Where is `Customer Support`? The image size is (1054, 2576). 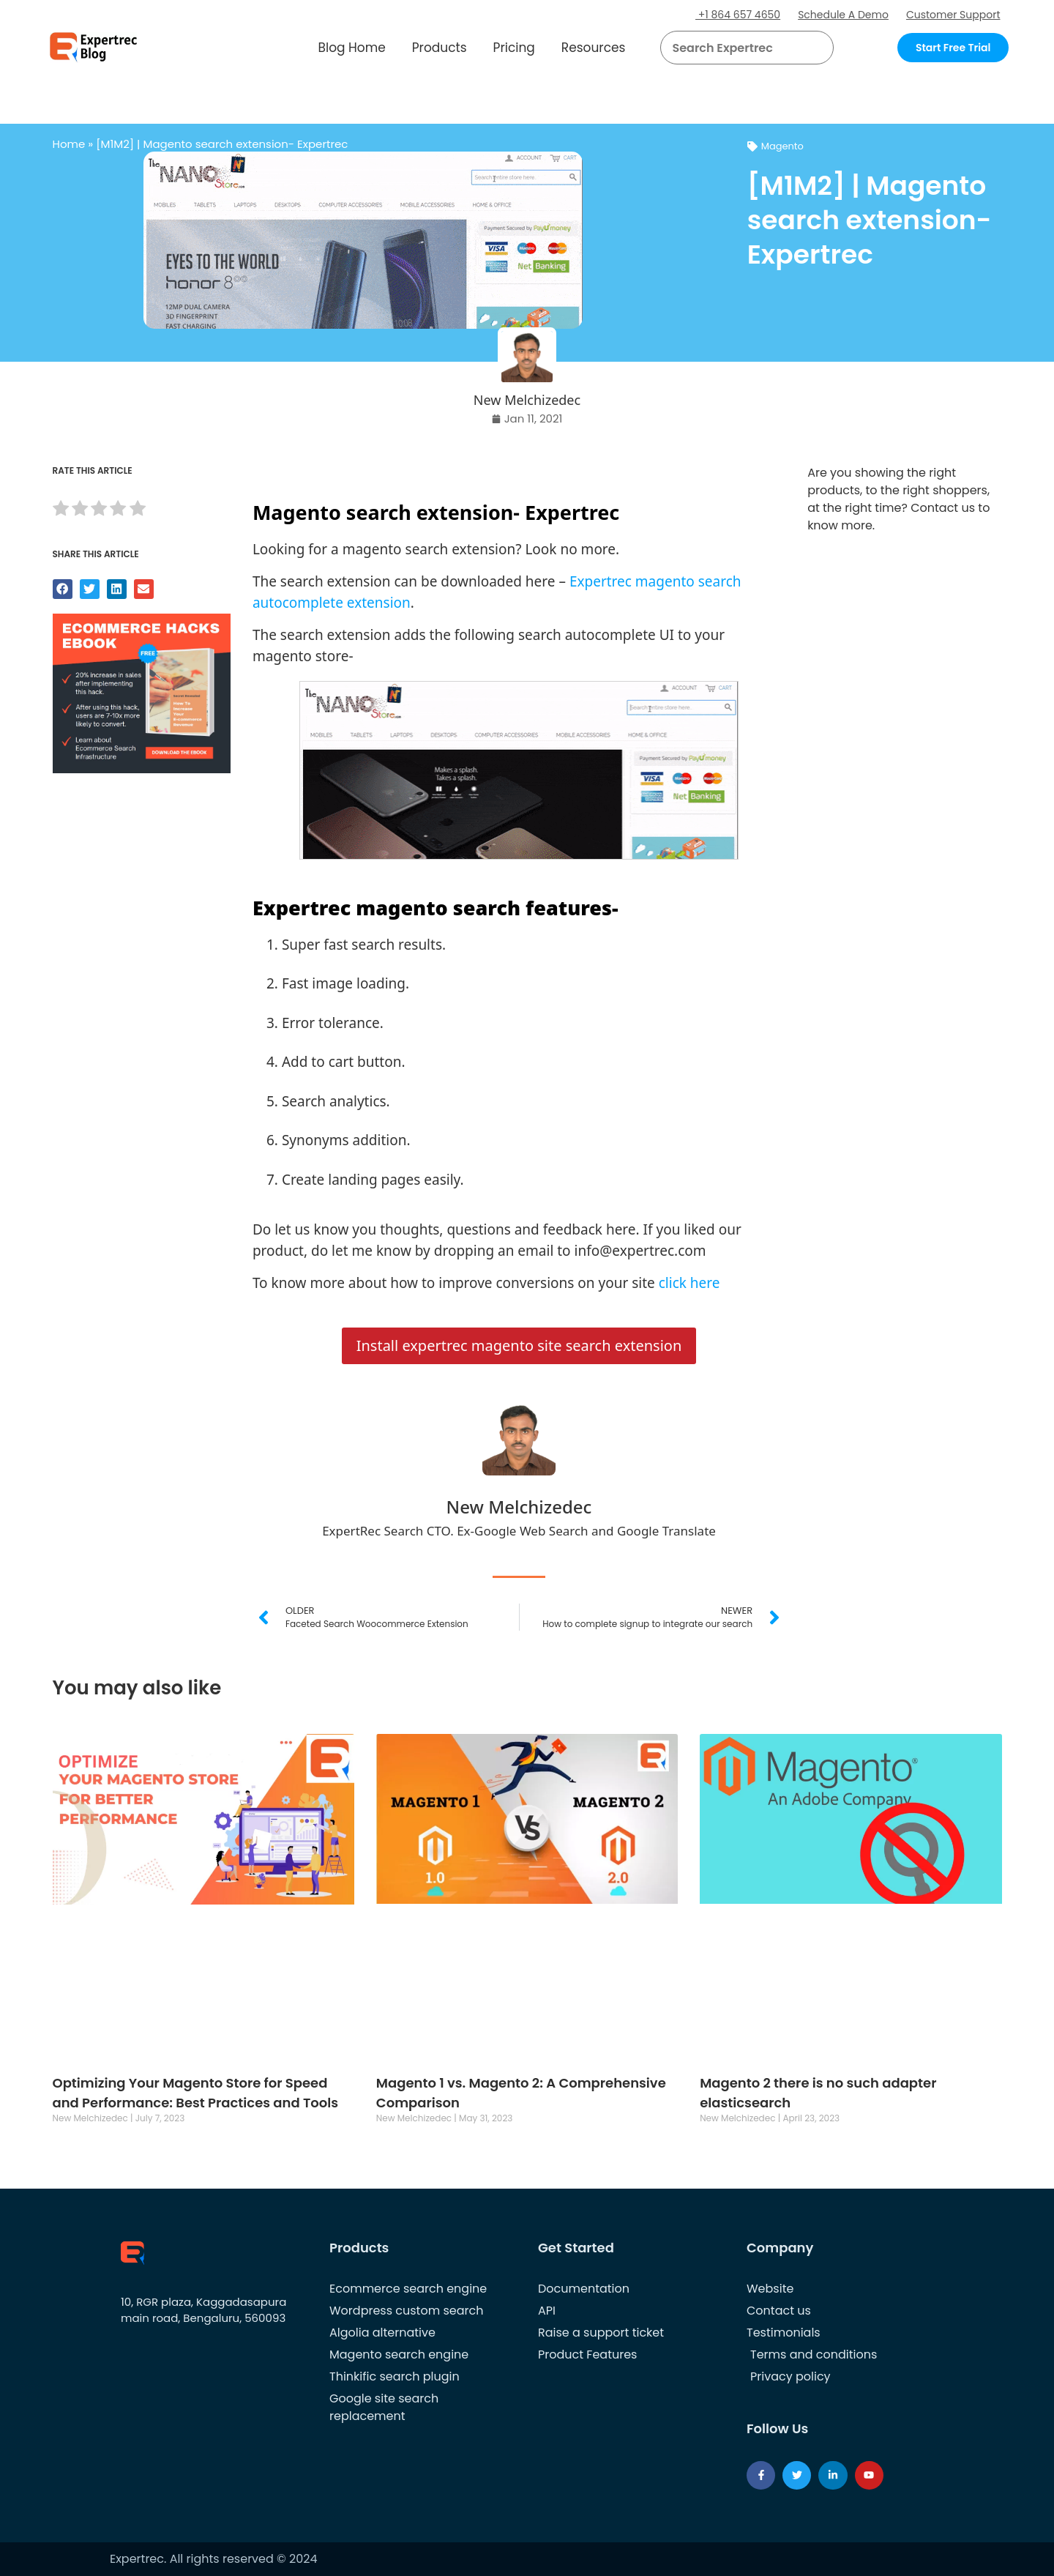 Customer Support is located at coordinates (953, 14).